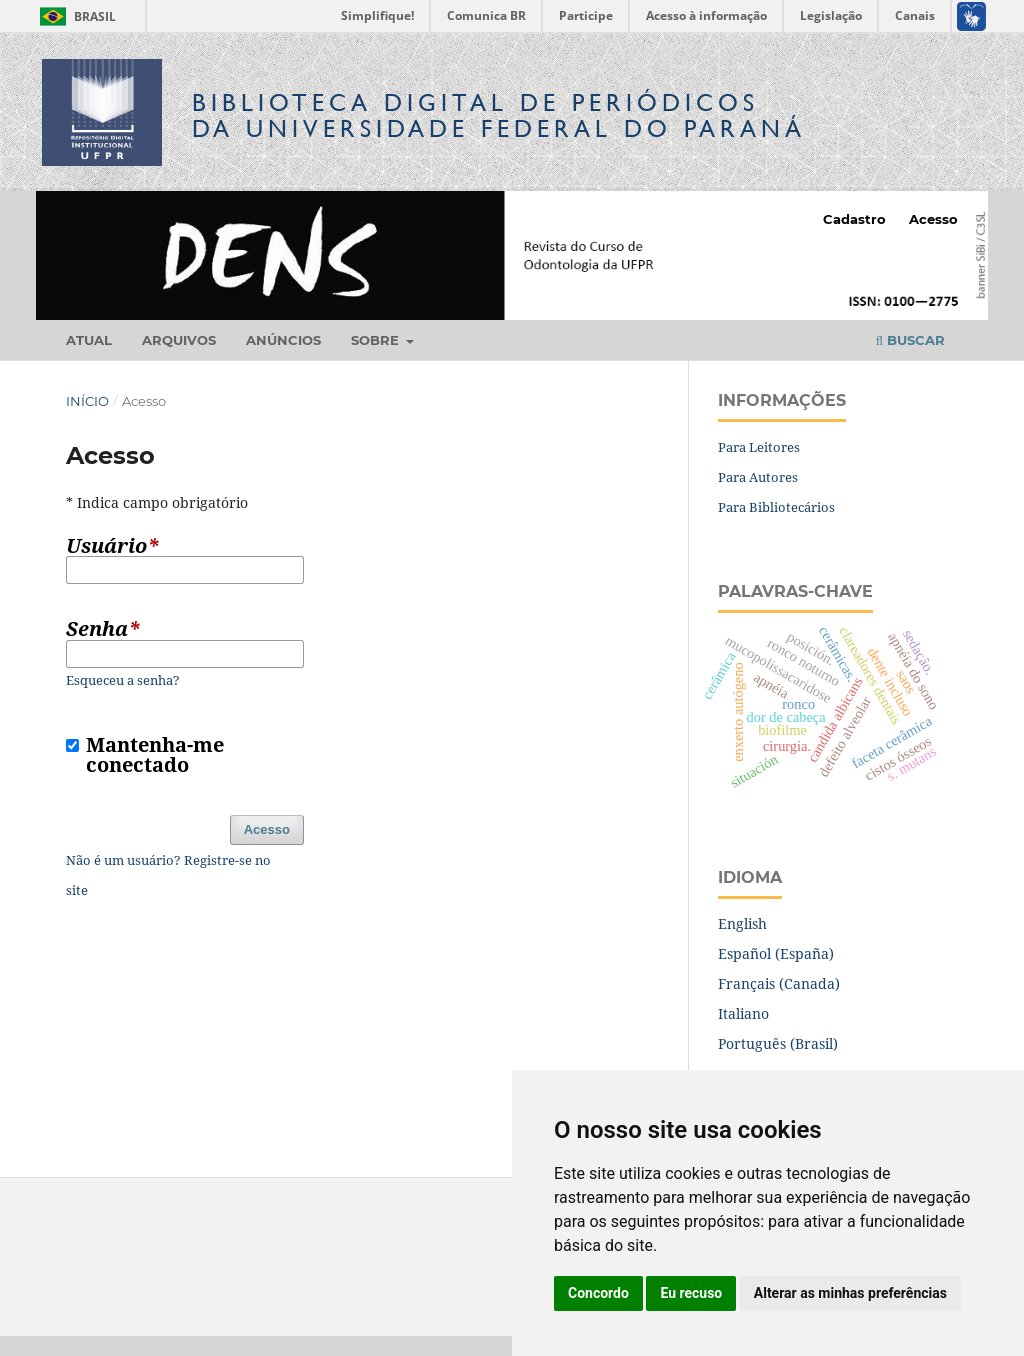 Image resolution: width=1024 pixels, height=1356 pixels. What do you see at coordinates (743, 1013) in the screenshot?
I see `Italiano` at bounding box center [743, 1013].